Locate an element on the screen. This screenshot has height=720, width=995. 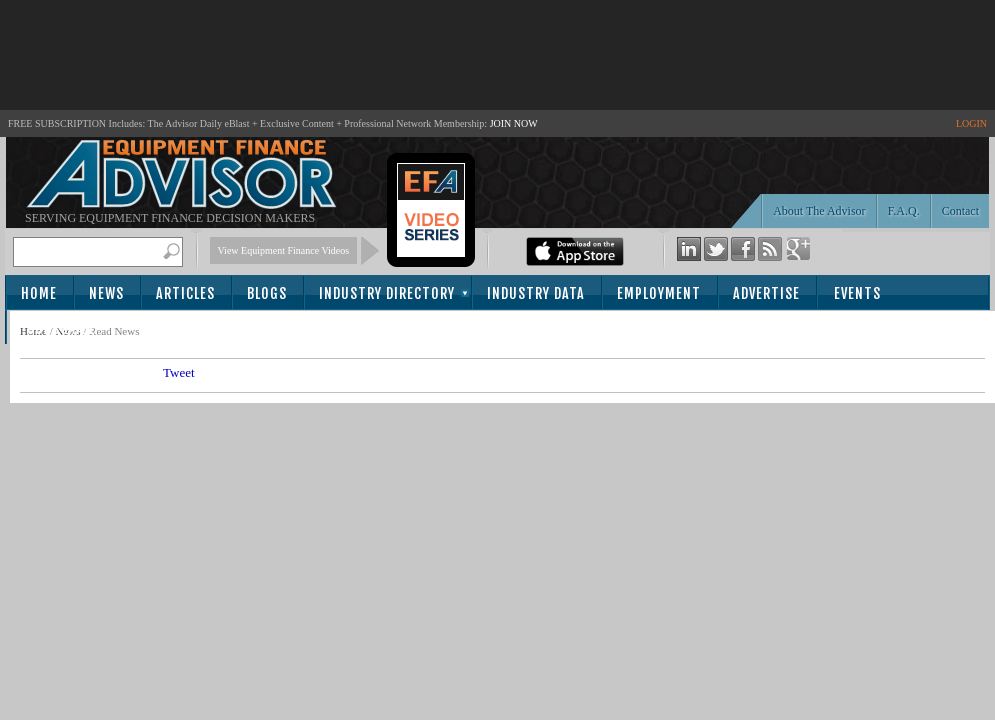
Advertise is located at coordinates (766, 293).